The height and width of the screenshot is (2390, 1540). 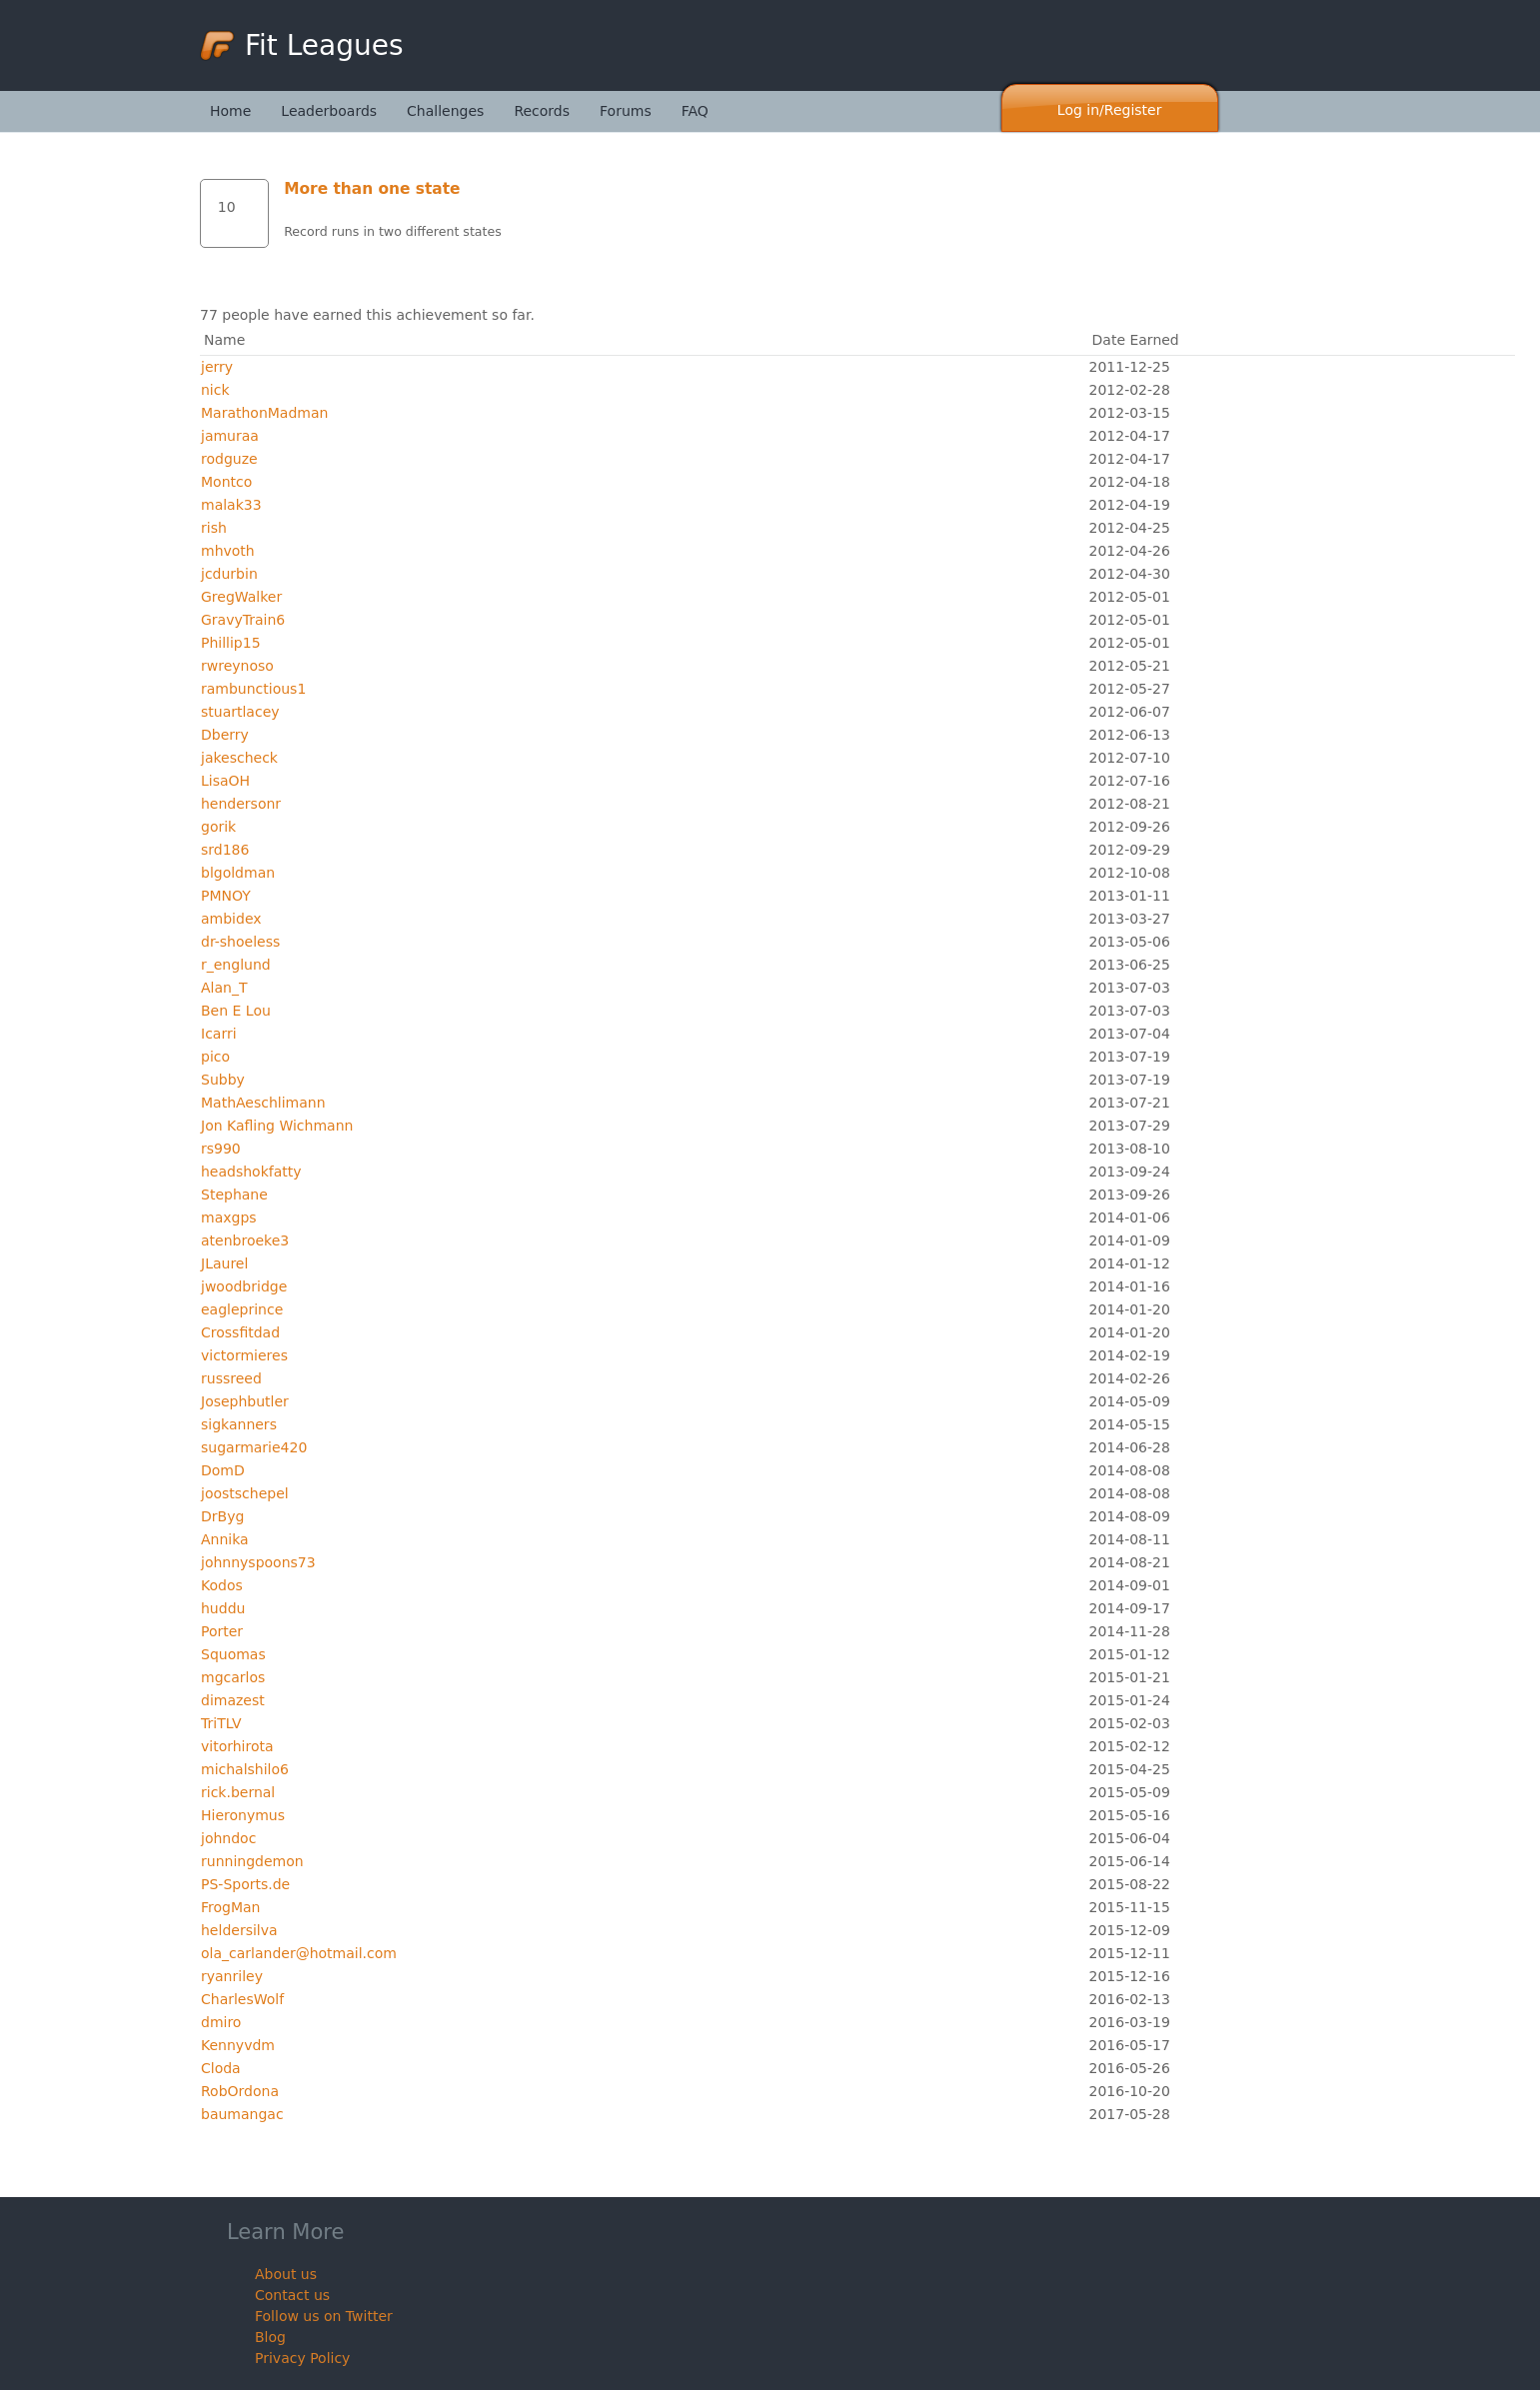 I want to click on jcdurbin, so click(x=229, y=574).